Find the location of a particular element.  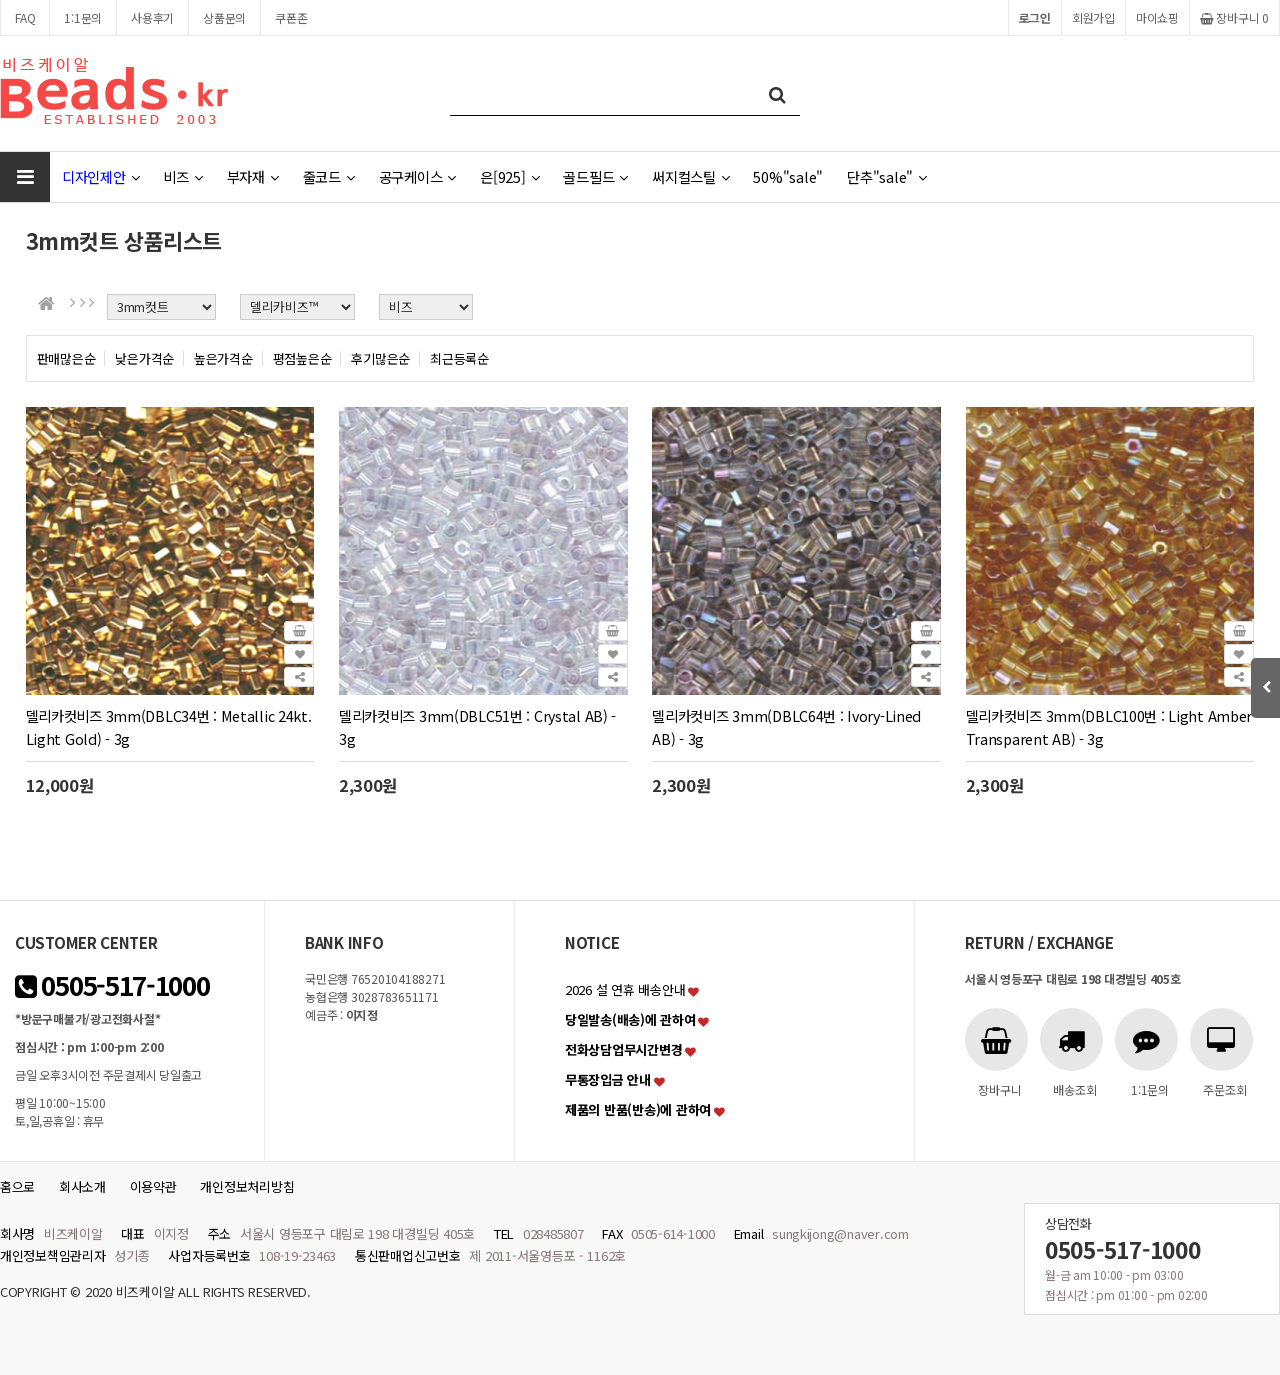

본문 바로가기 is located at coordinates (0, 0).